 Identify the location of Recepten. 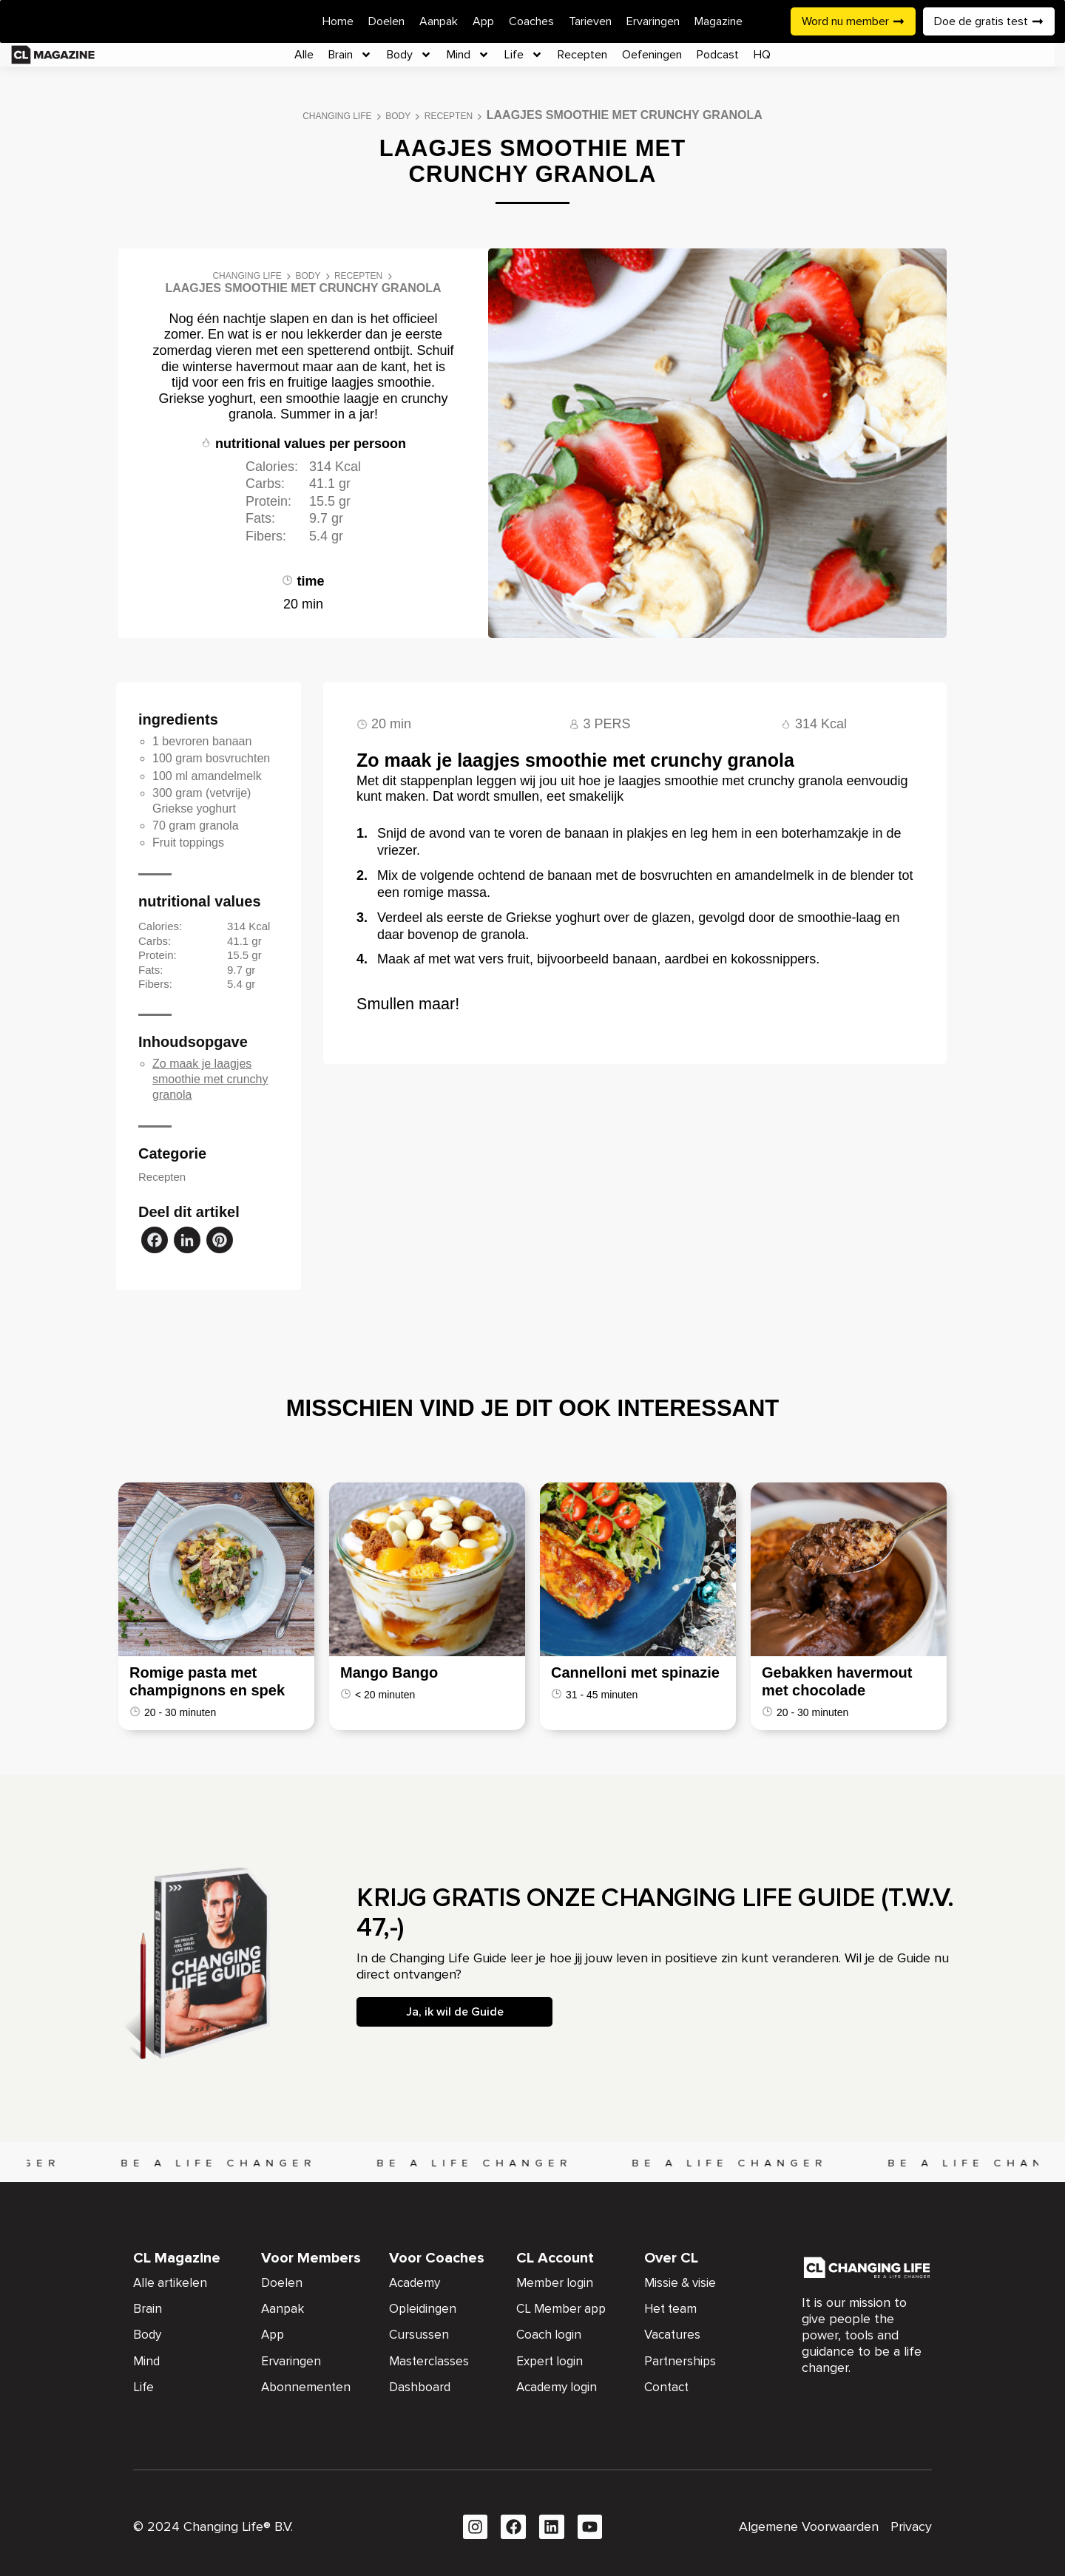
(582, 54).